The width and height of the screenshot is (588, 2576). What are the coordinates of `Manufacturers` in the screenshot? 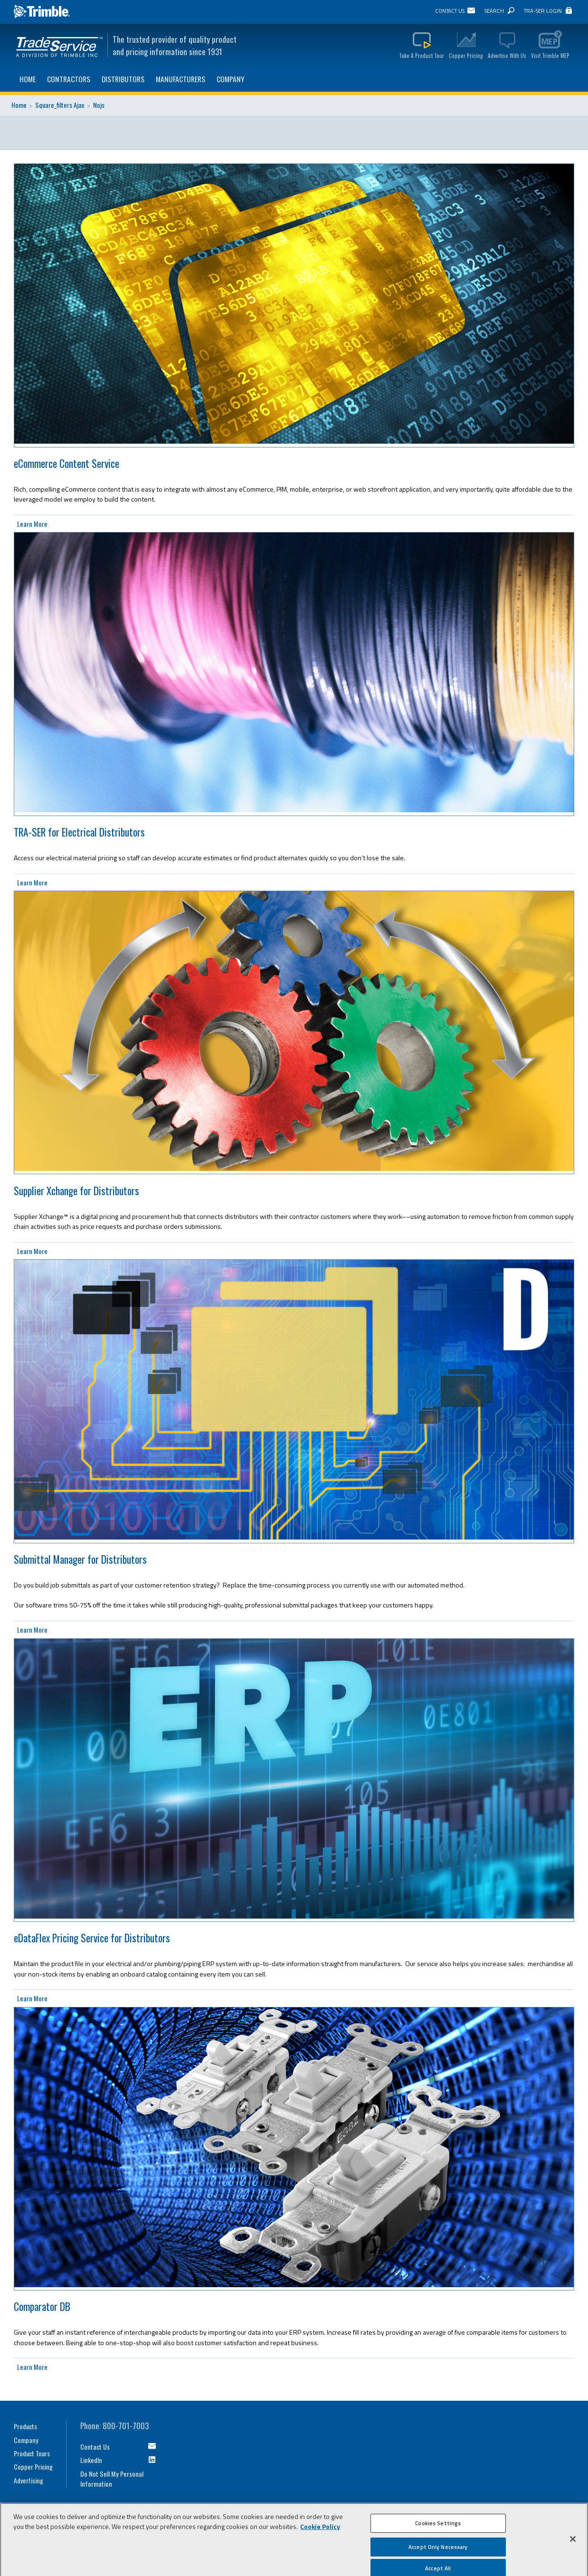 It's located at (180, 79).